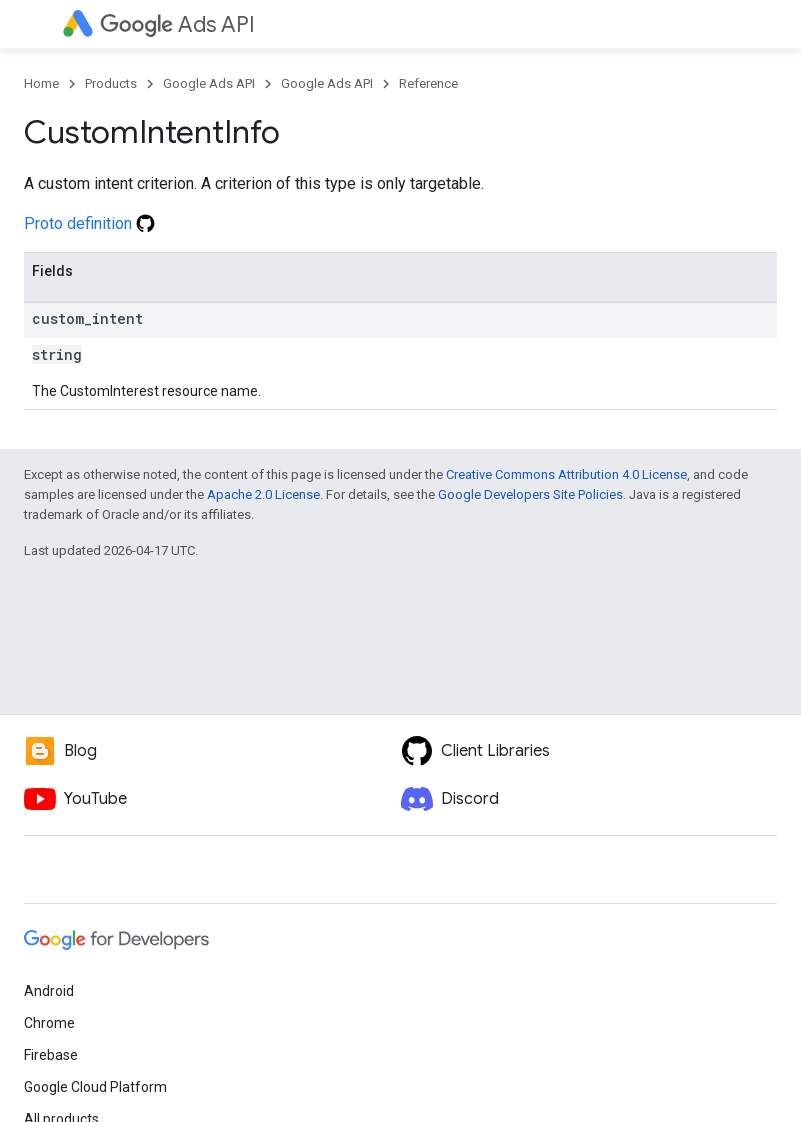  What do you see at coordinates (95, 1087) in the screenshot?
I see `Google Cloud Platform` at bounding box center [95, 1087].